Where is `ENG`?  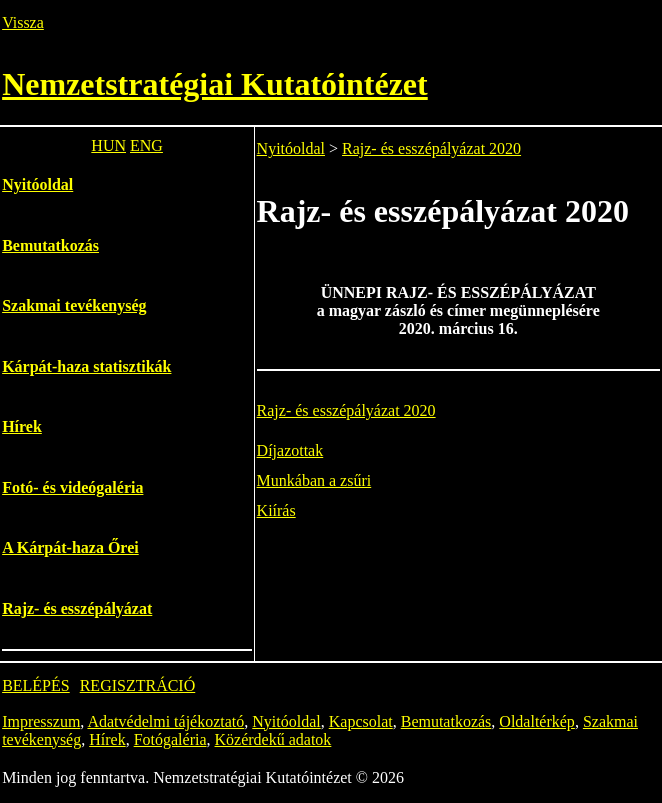 ENG is located at coordinates (146, 145).